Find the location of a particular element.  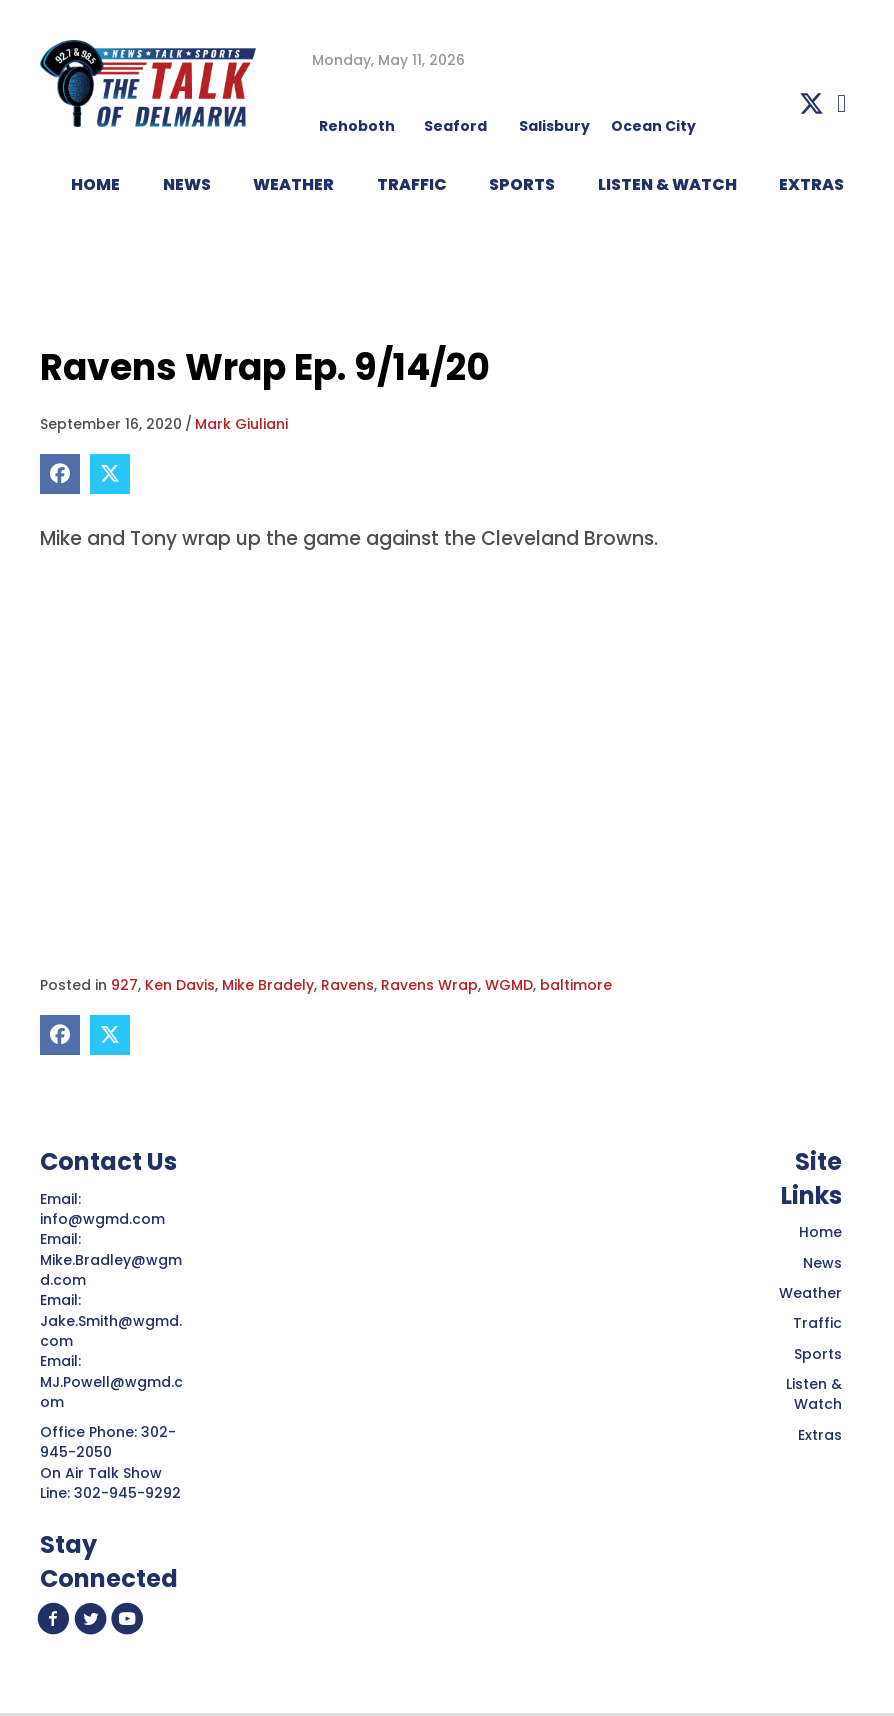

Ravens is located at coordinates (347, 985).